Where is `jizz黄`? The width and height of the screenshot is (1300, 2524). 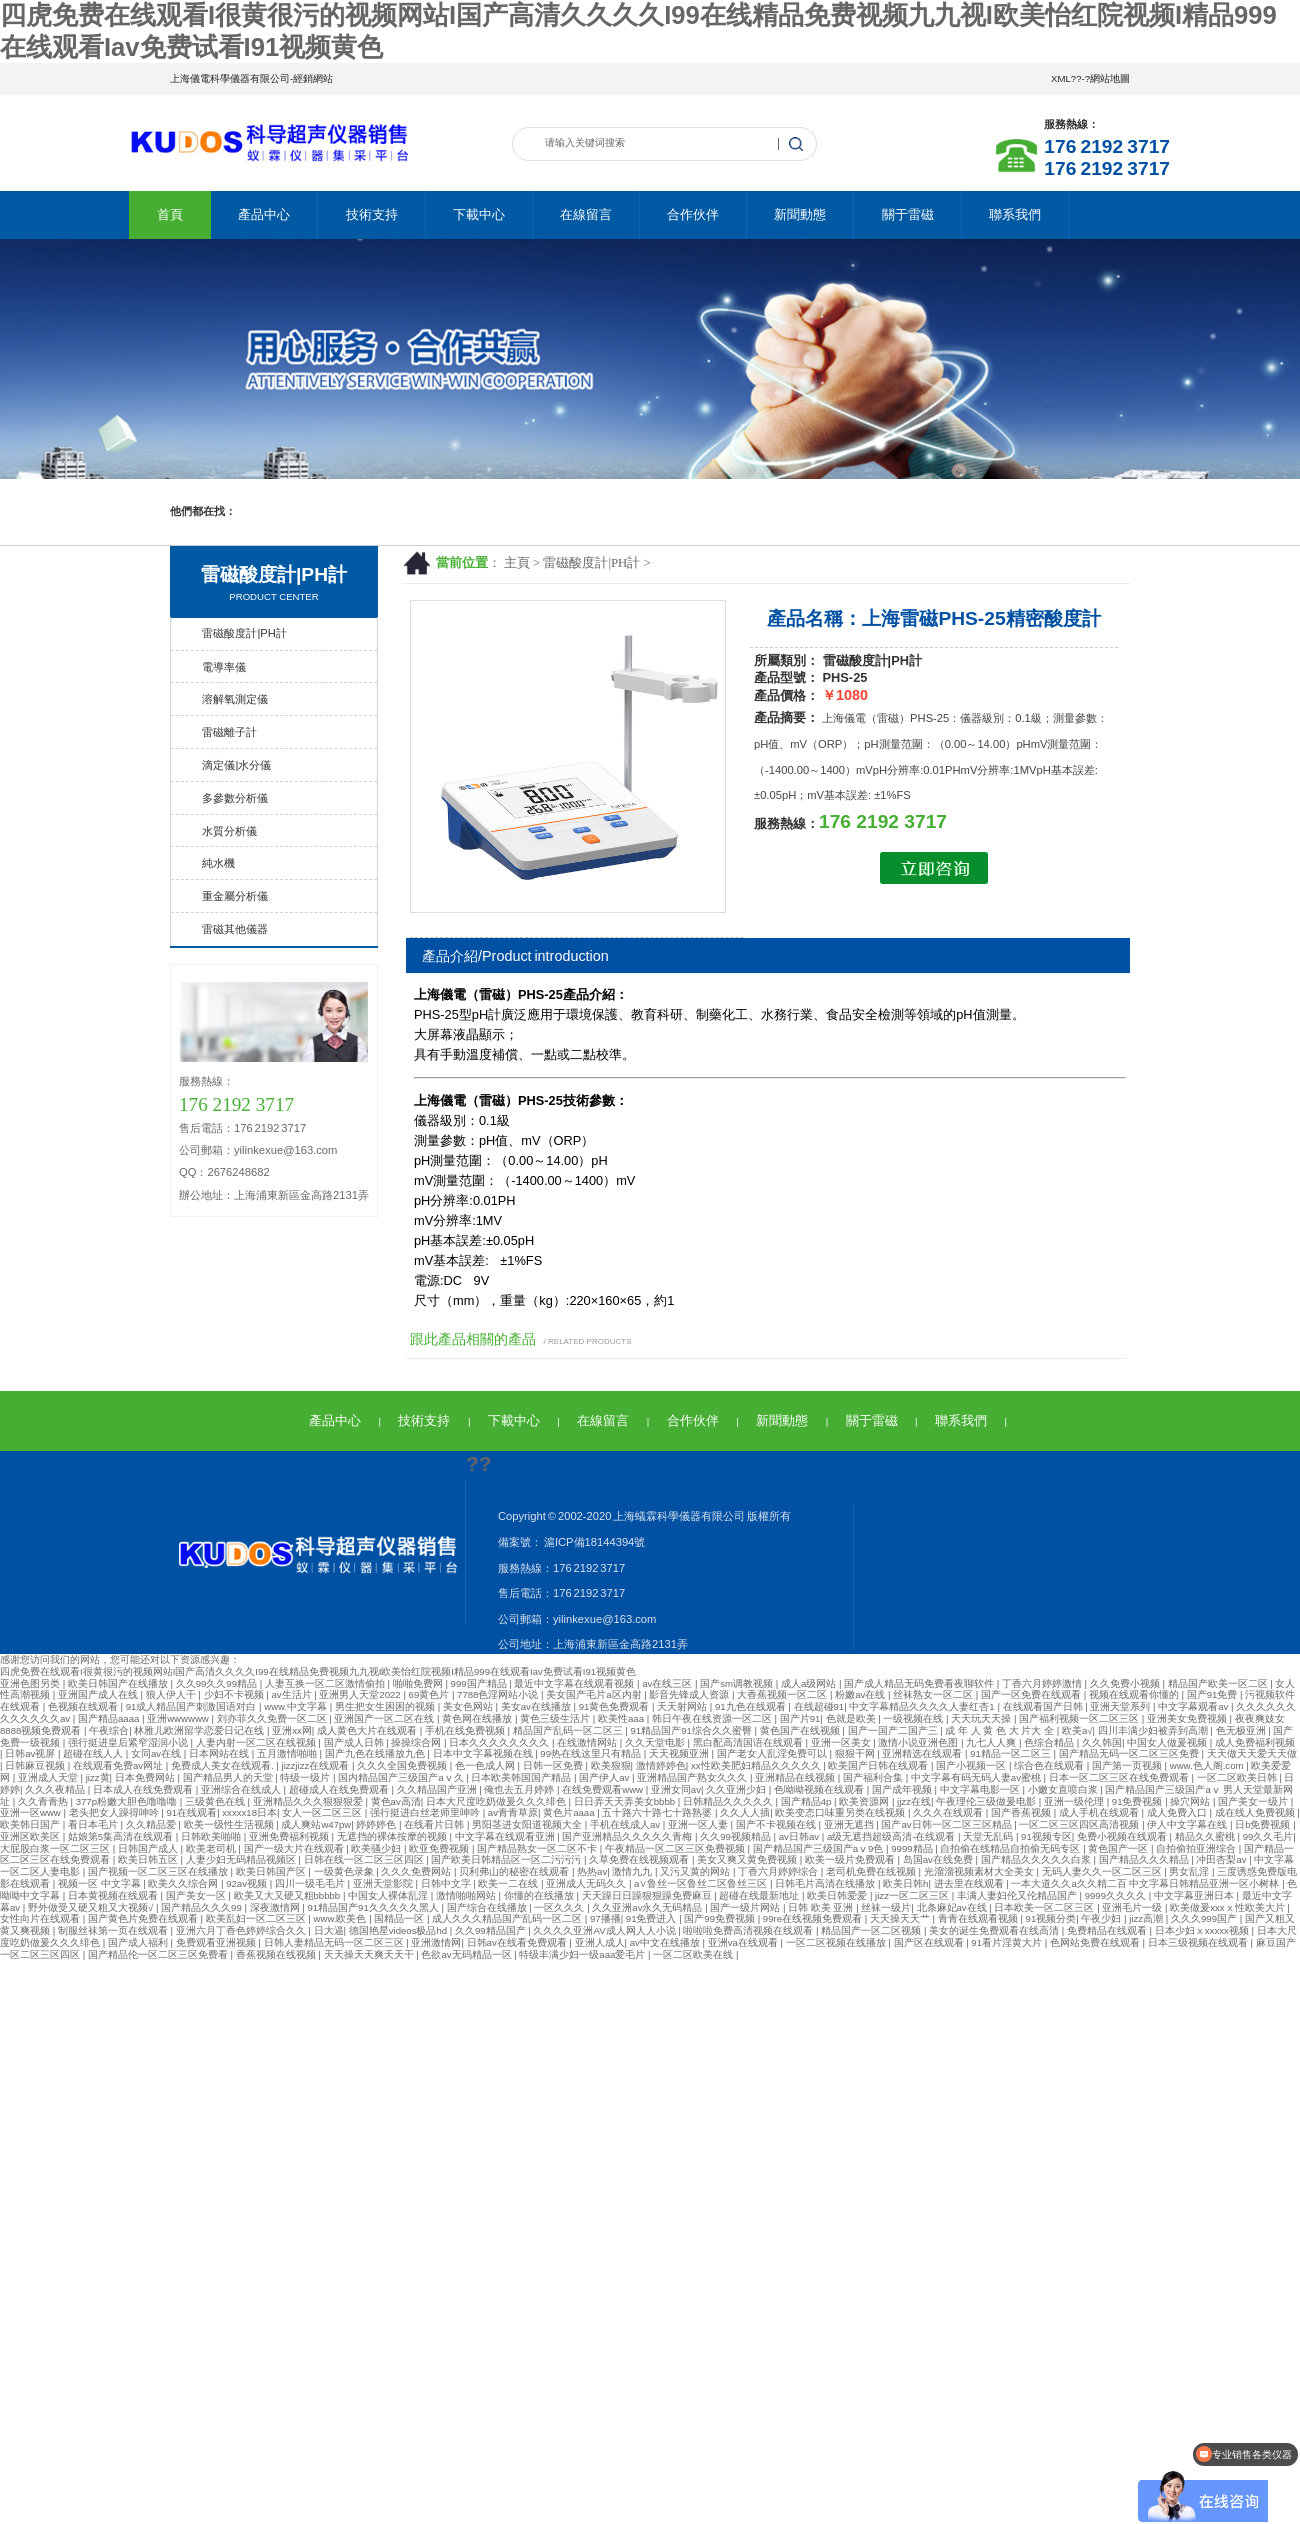 jizz黄 is located at coordinates (98, 1777).